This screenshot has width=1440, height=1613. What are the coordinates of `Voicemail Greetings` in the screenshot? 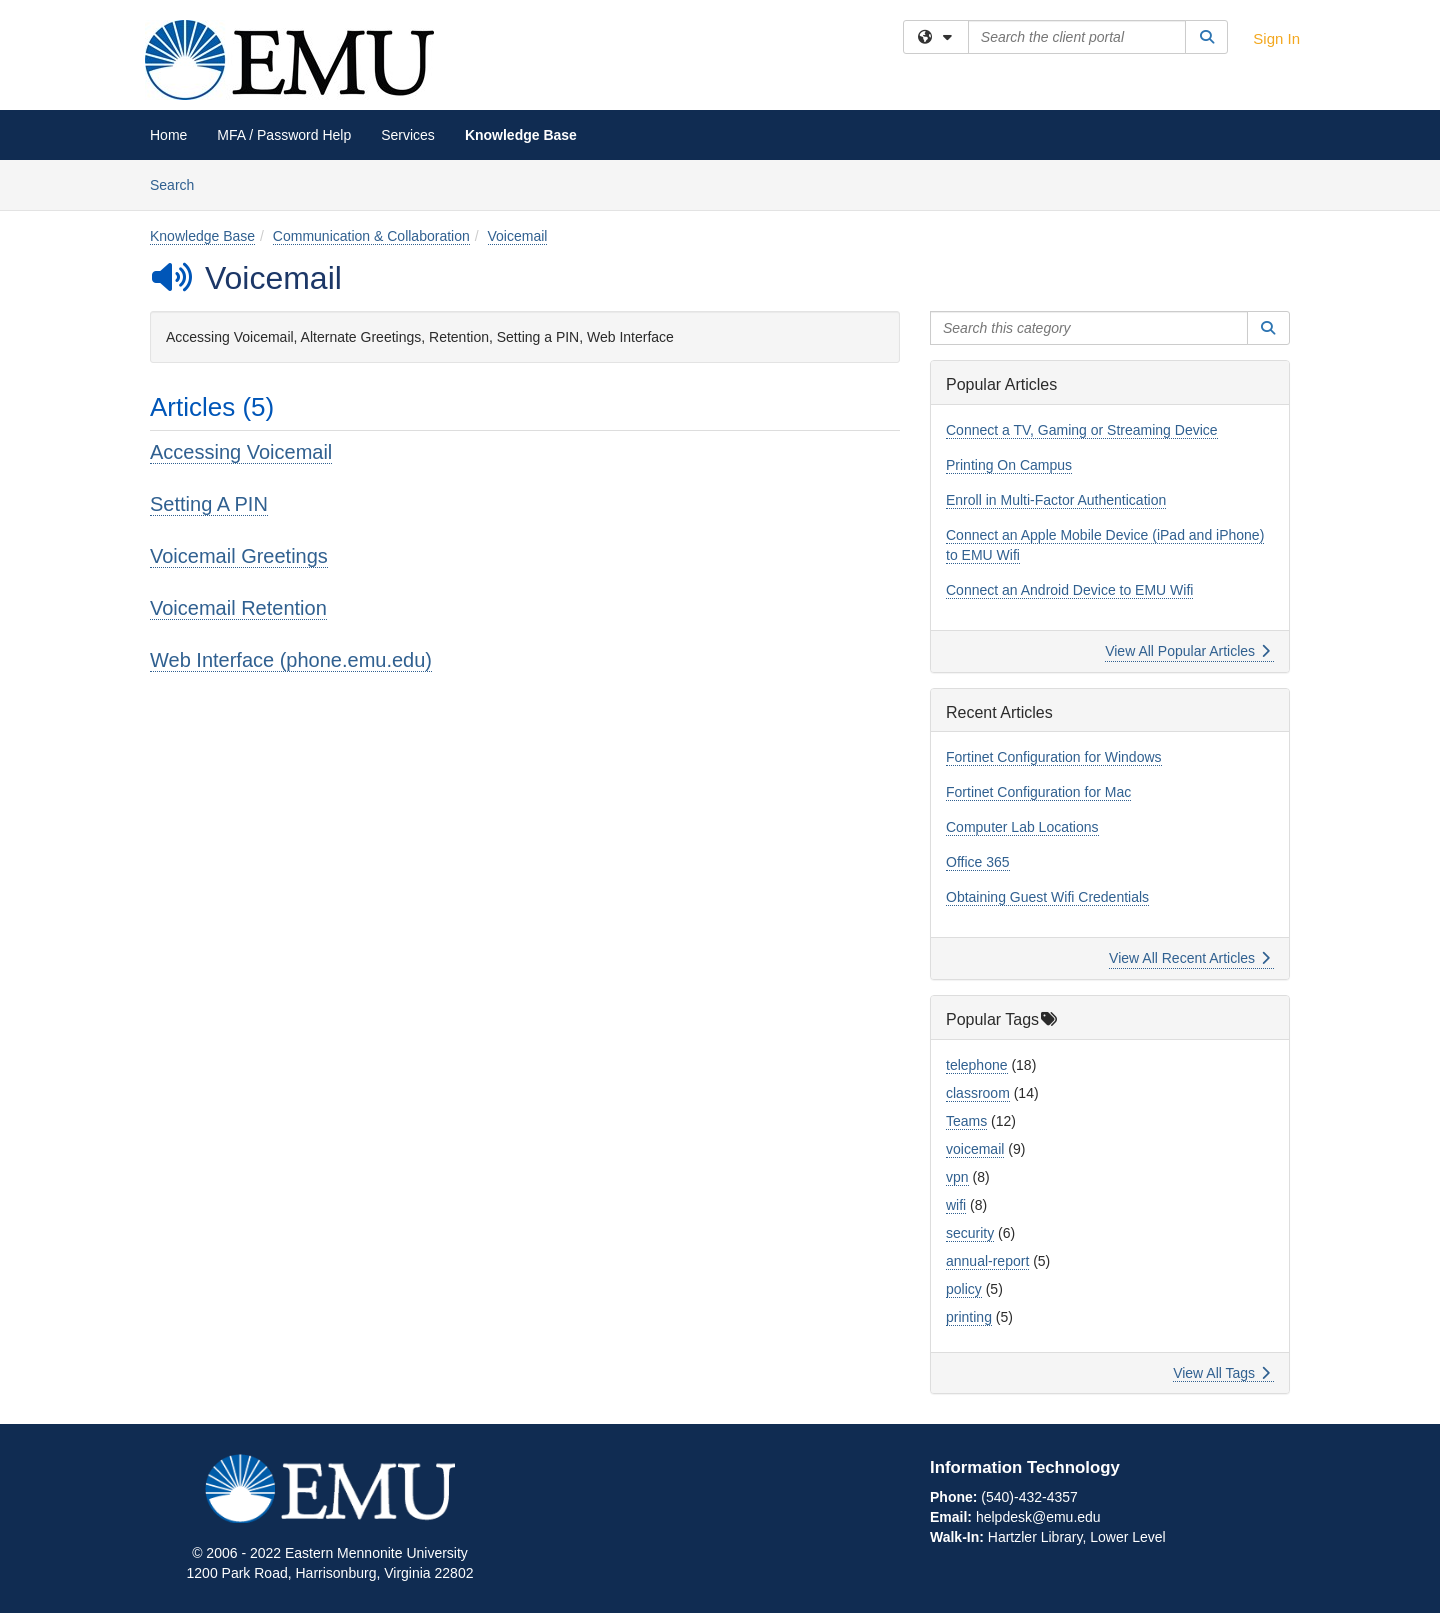 It's located at (239, 556).